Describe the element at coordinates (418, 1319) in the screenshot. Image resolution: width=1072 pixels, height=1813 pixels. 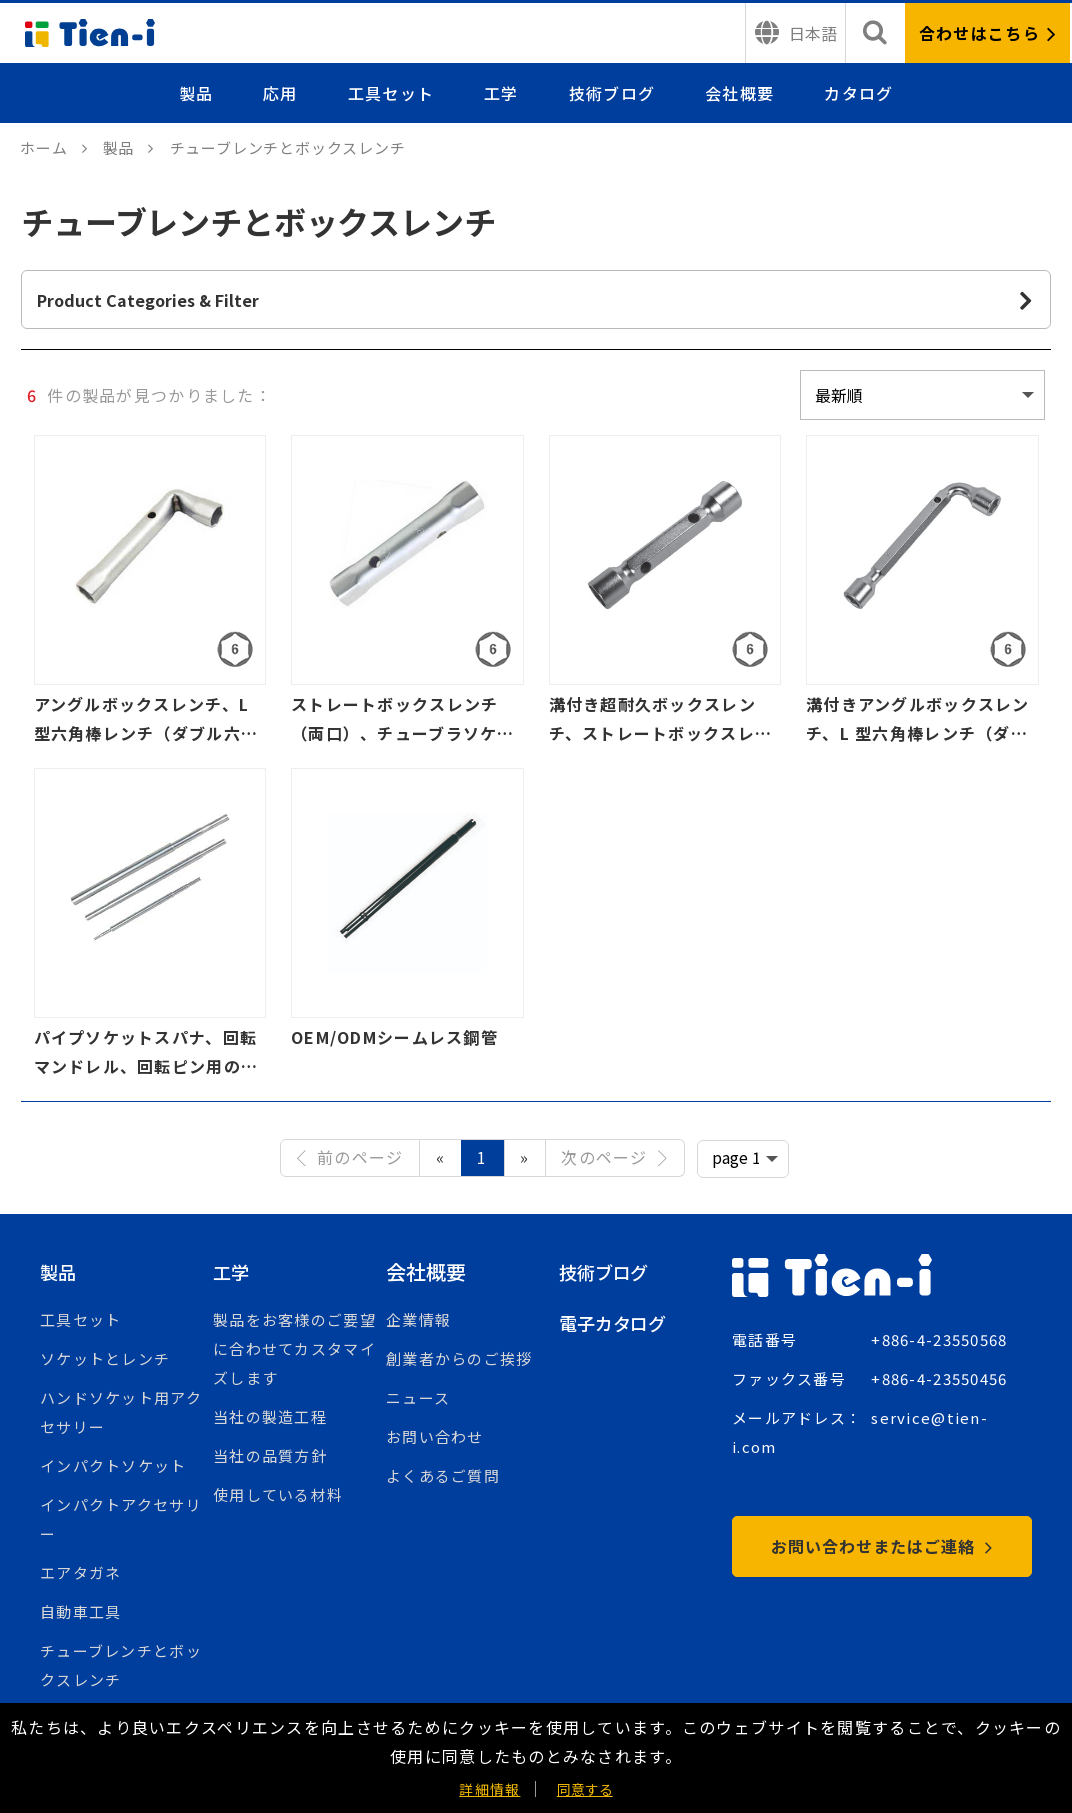
I see `企業情報` at that location.